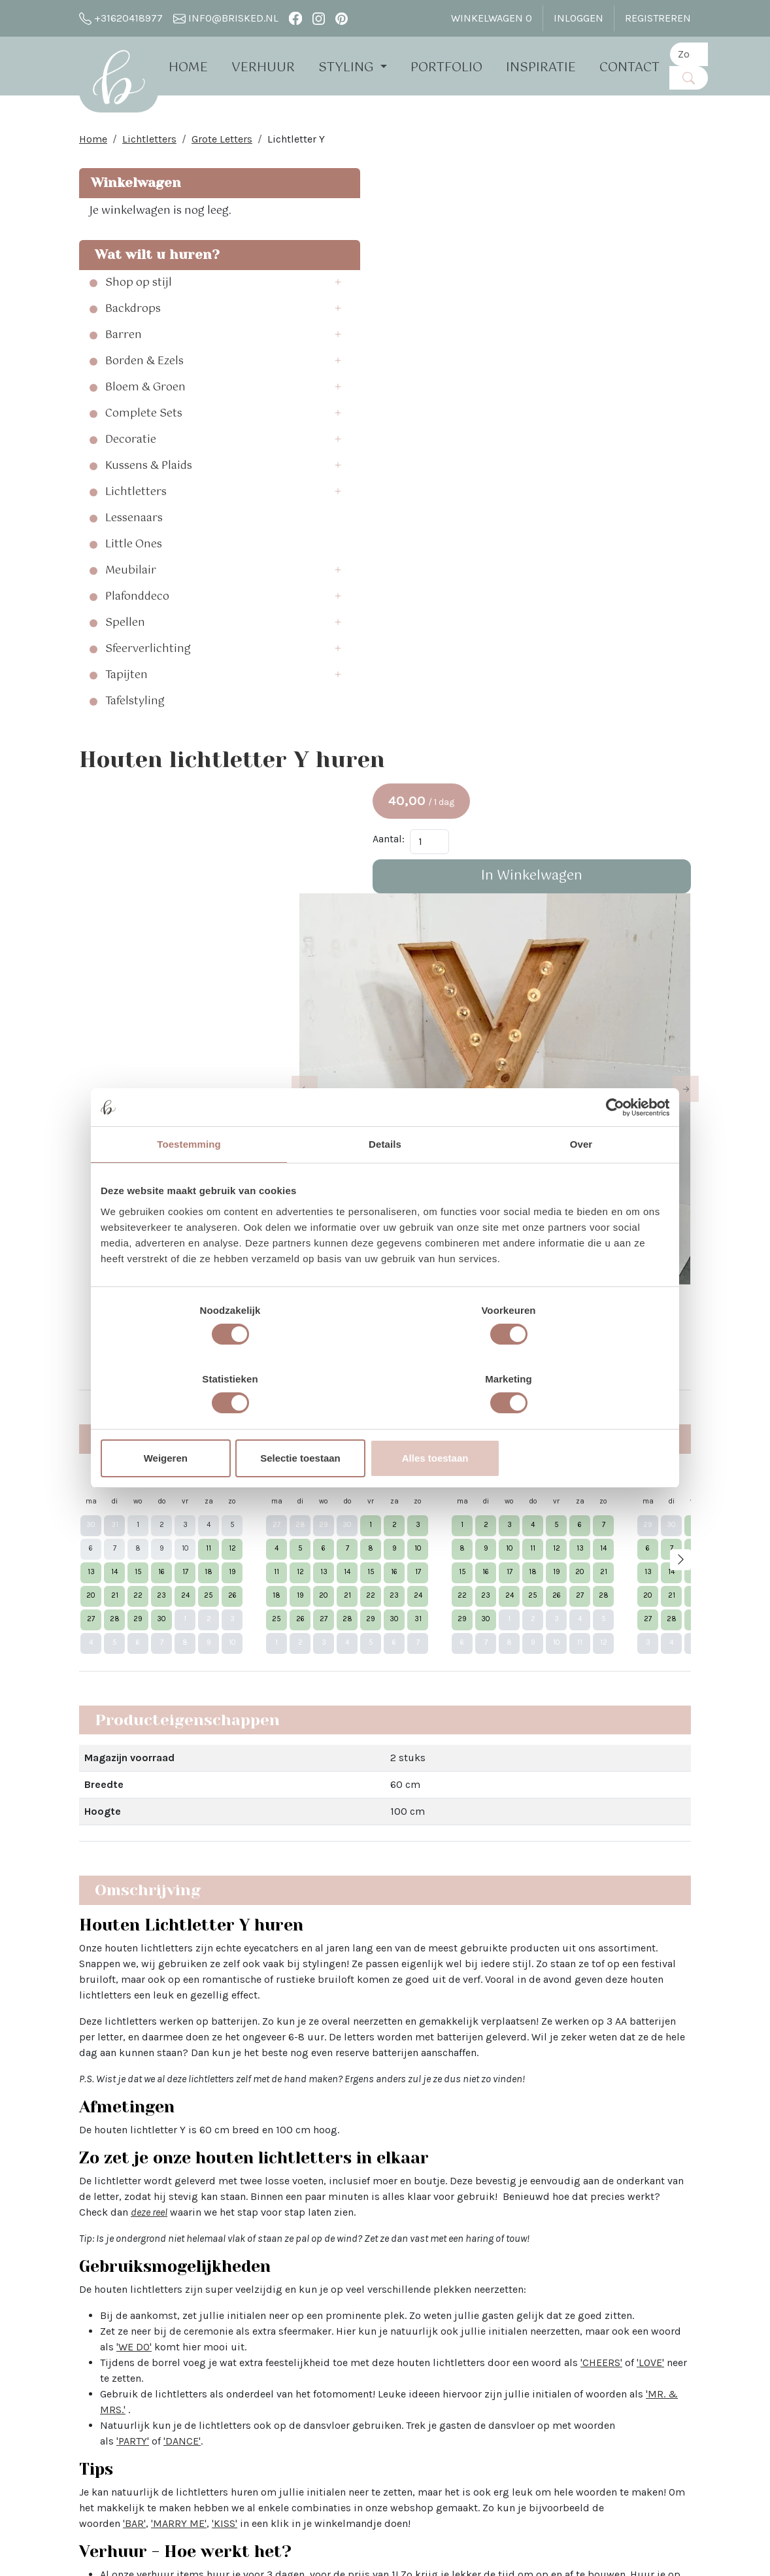 This screenshot has height=2576, width=770. Describe the element at coordinates (199, 67) in the screenshot. I see `Home` at that location.